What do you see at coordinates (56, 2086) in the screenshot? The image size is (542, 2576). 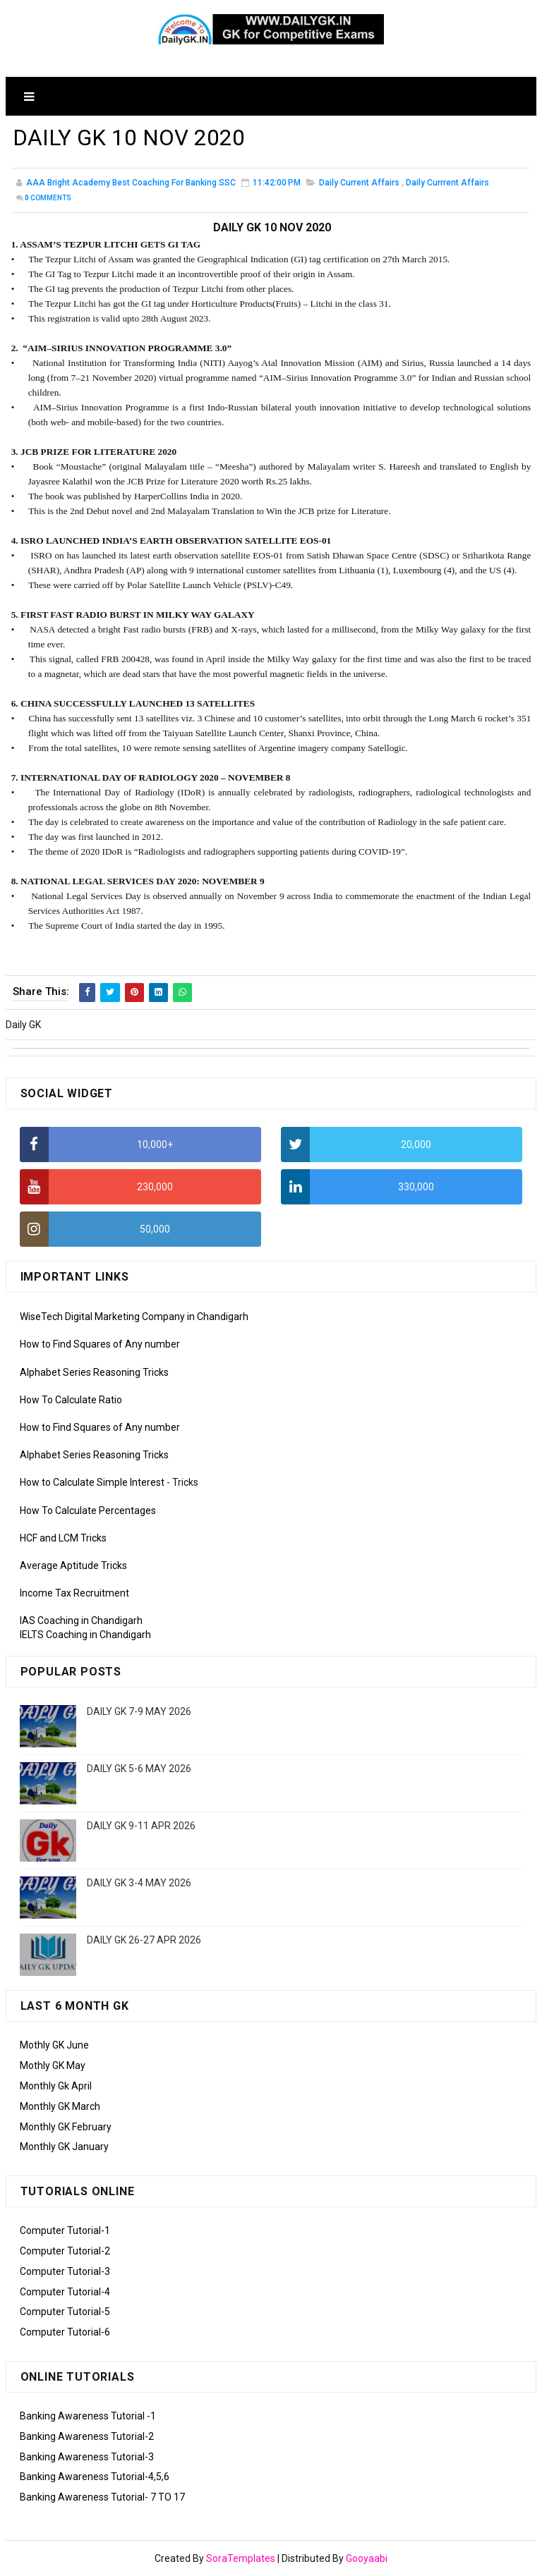 I see `Monthly Gk April` at bounding box center [56, 2086].